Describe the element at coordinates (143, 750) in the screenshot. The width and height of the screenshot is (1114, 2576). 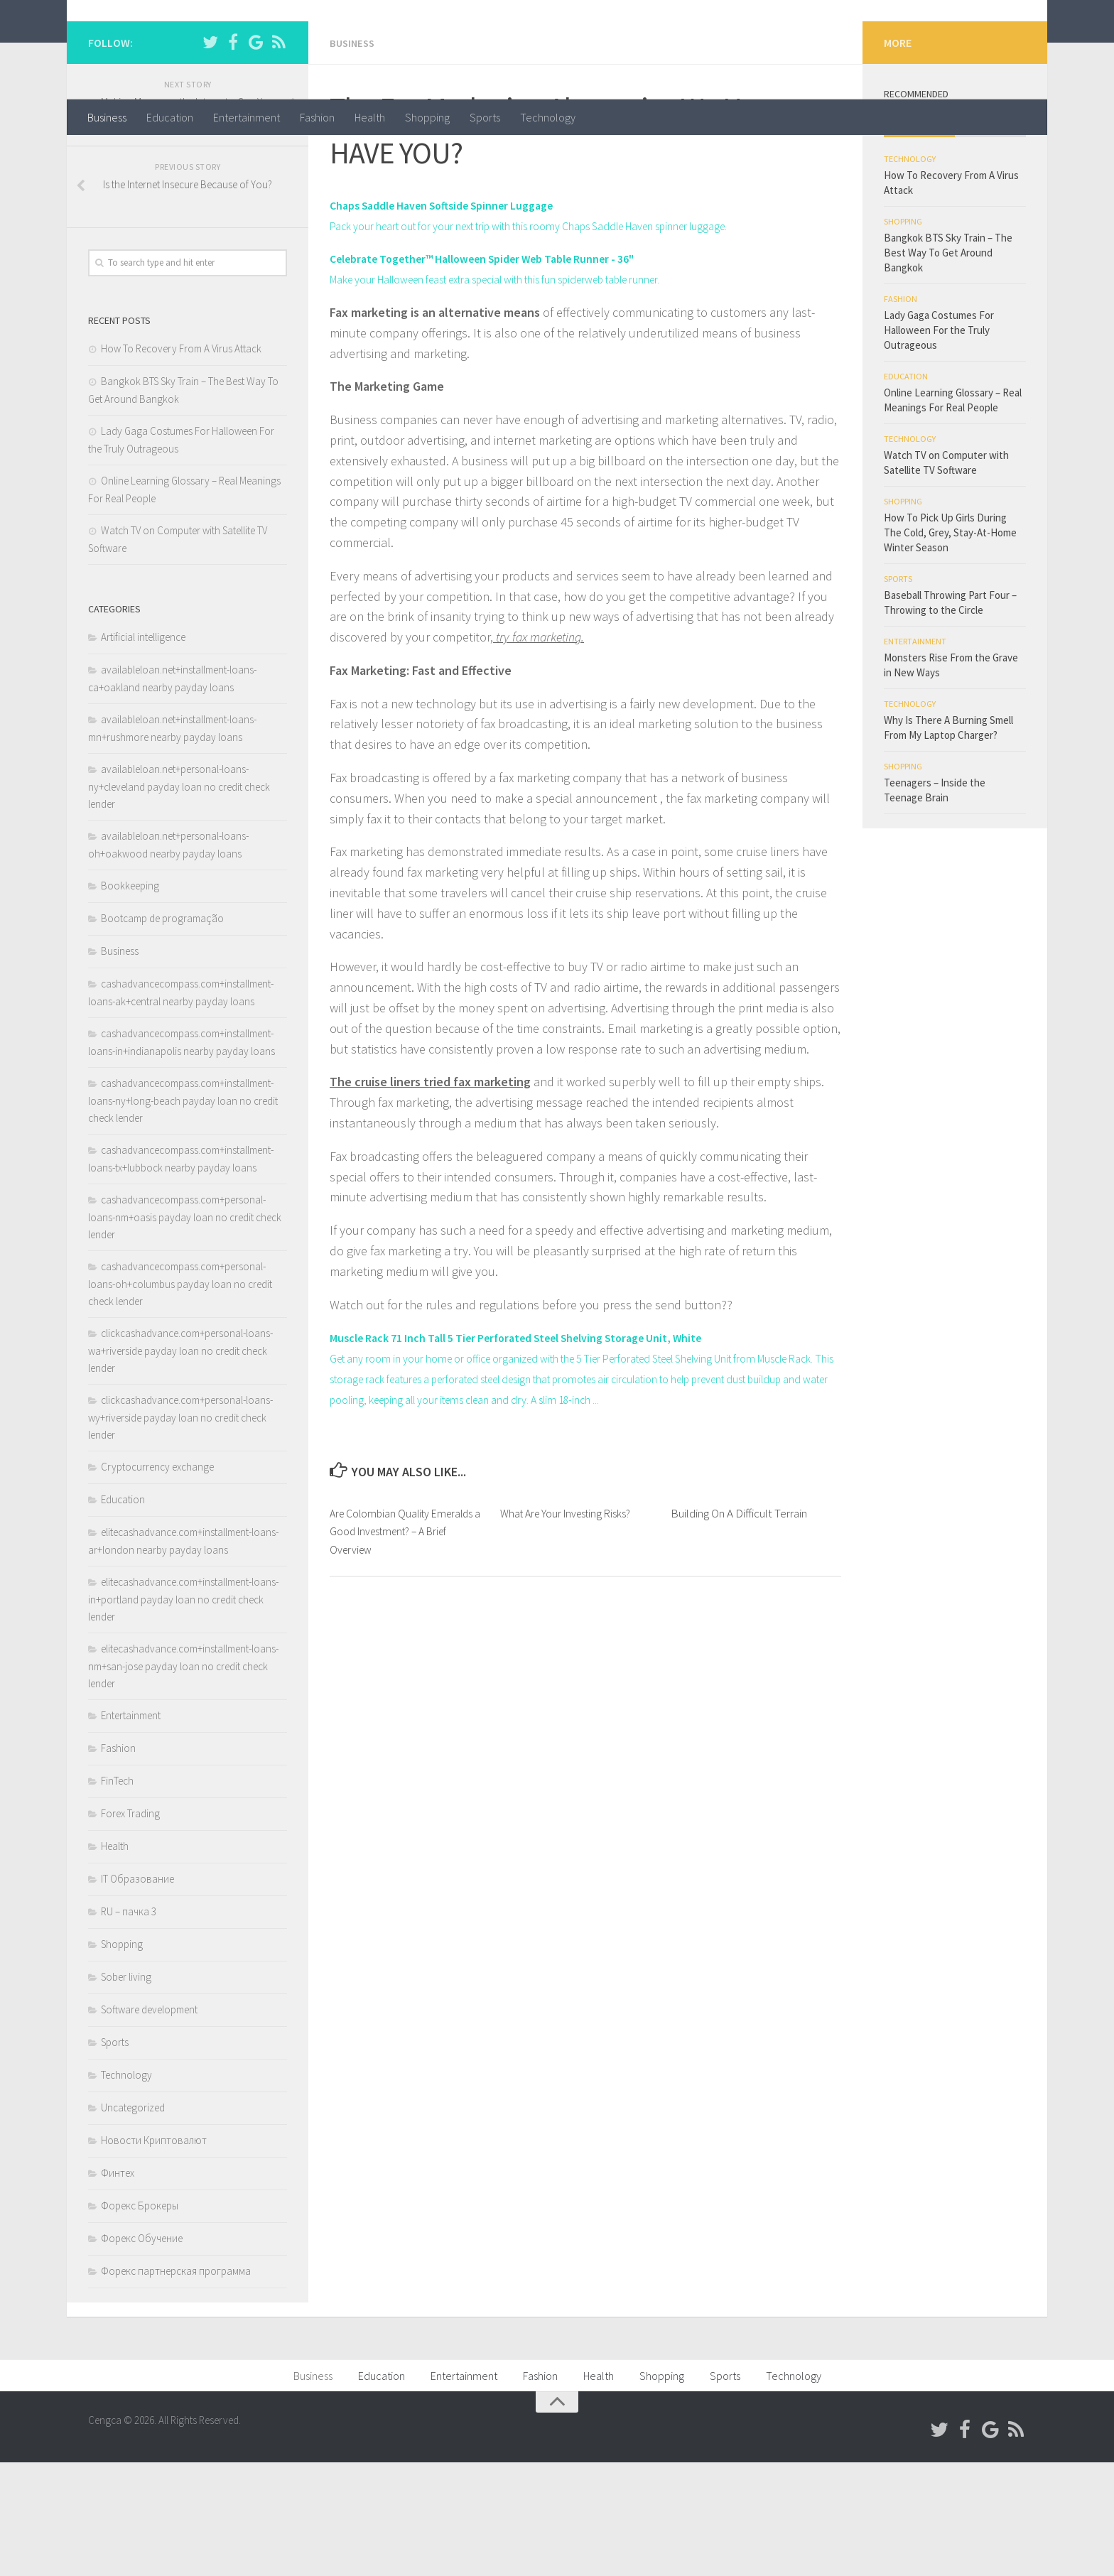
I see `Artificial intelligence` at that location.